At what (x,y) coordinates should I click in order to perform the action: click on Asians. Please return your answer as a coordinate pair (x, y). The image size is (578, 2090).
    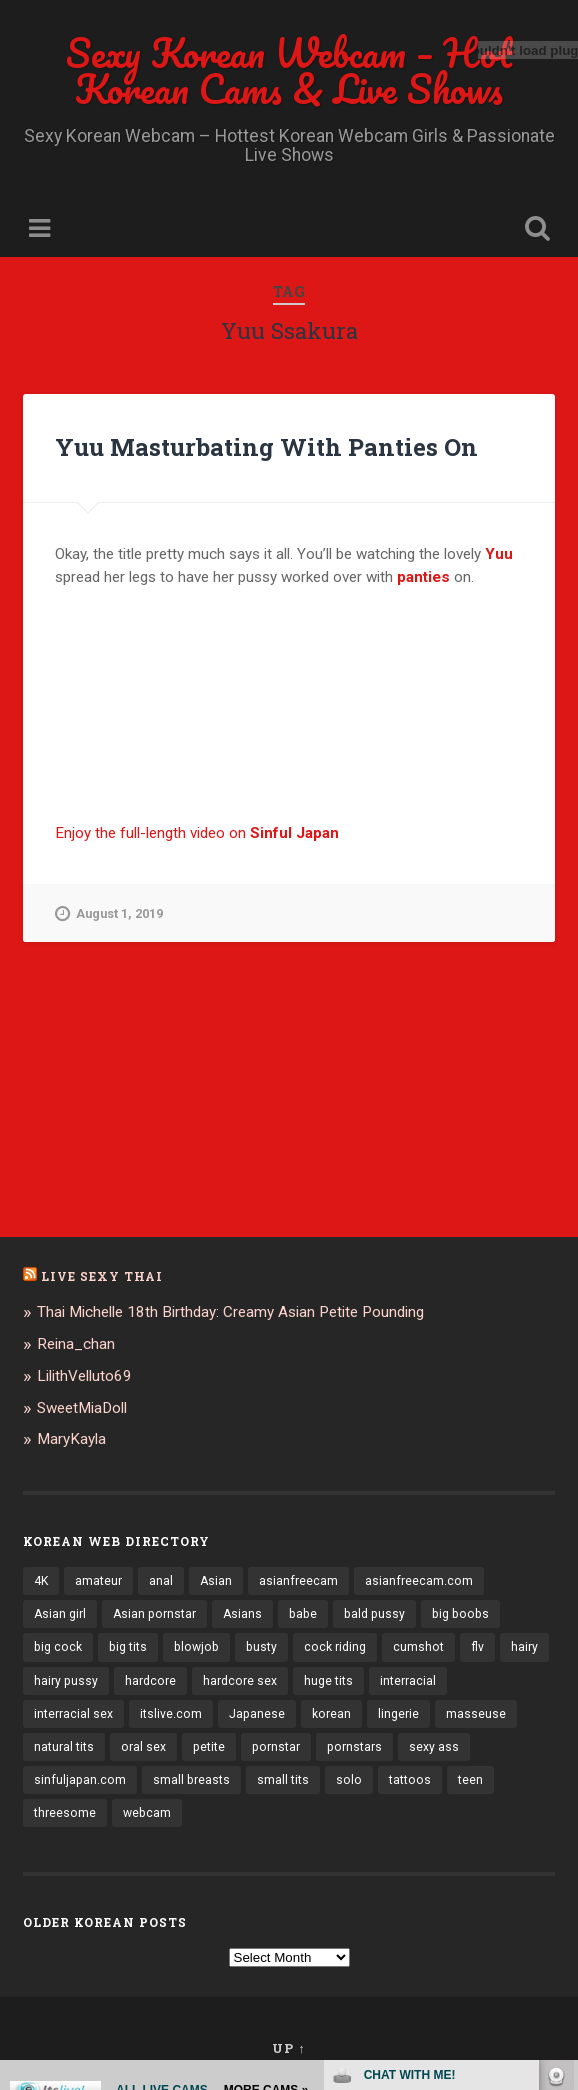
    Looking at the image, I should click on (242, 1614).